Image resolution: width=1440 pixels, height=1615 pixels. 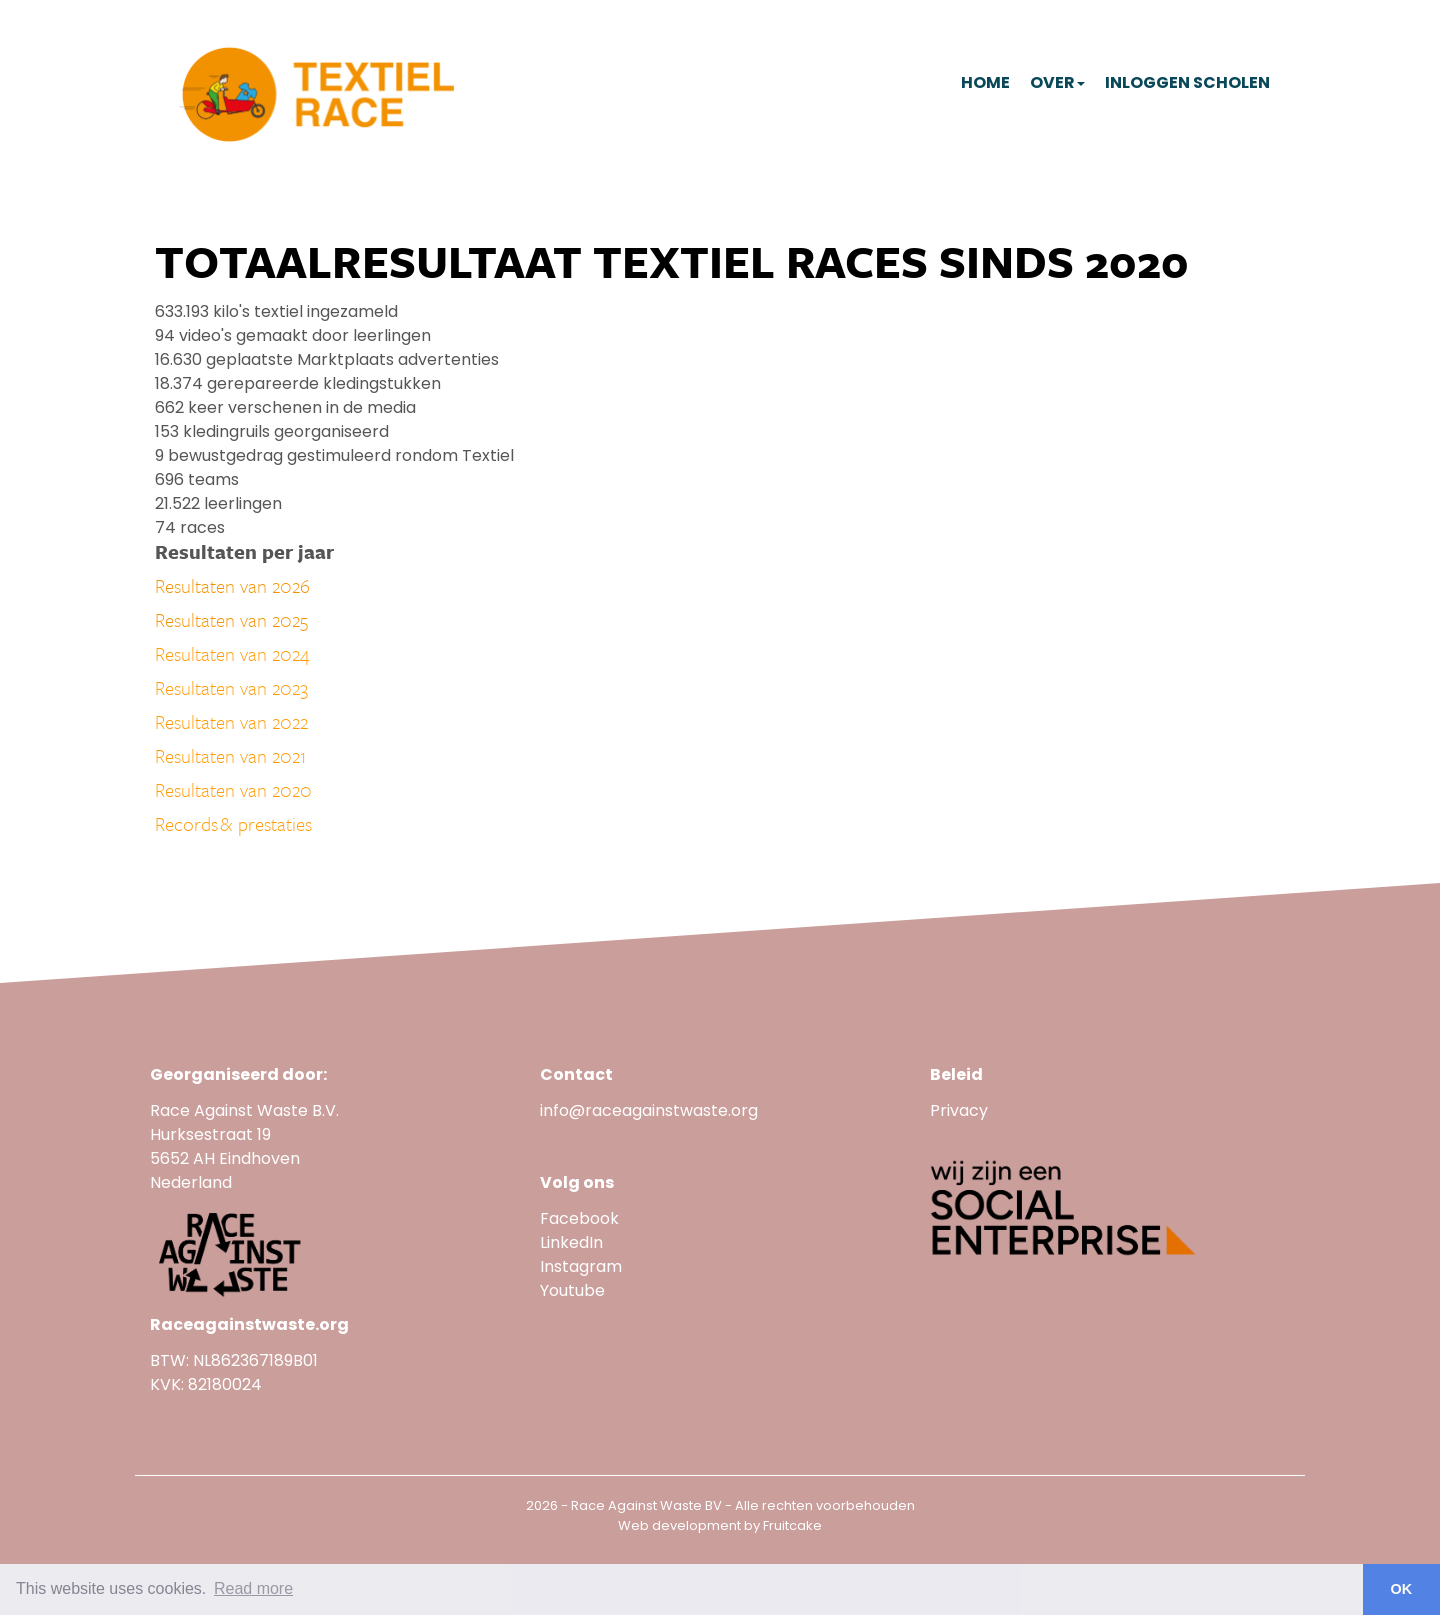 I want to click on Resultaten van 2025, so click(x=231, y=619).